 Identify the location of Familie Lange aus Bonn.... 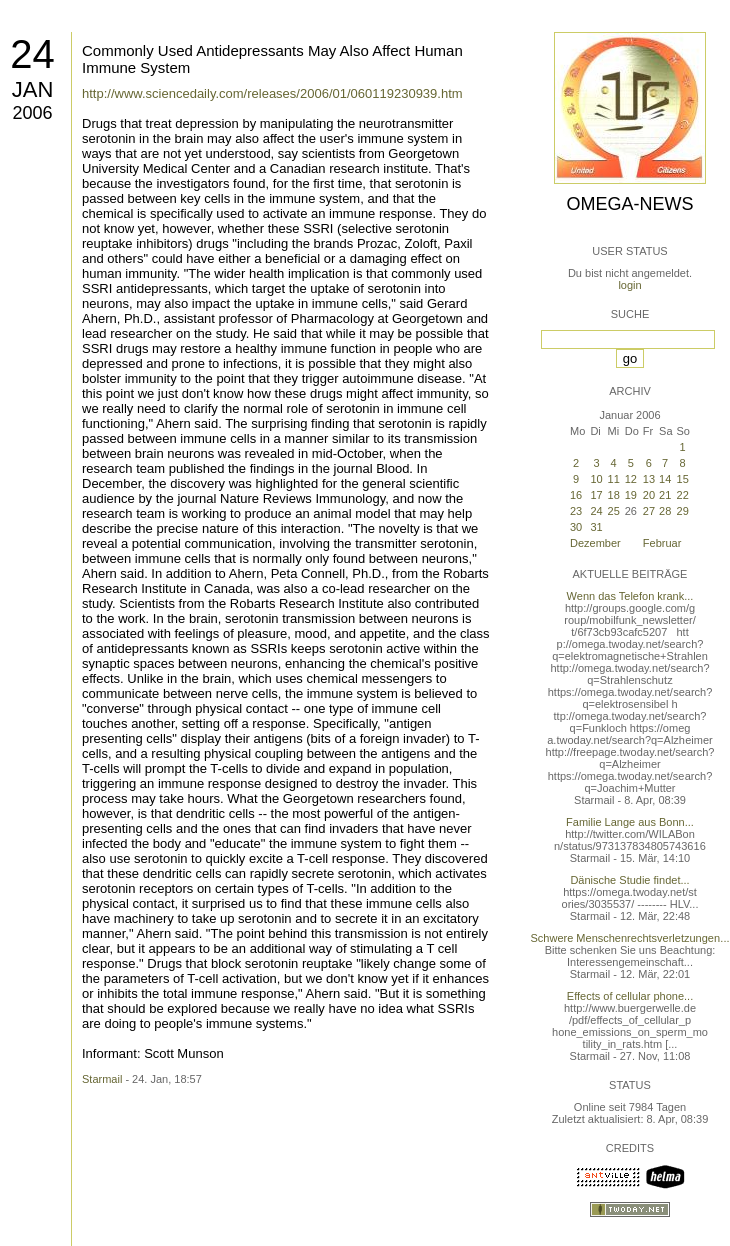
(630, 822).